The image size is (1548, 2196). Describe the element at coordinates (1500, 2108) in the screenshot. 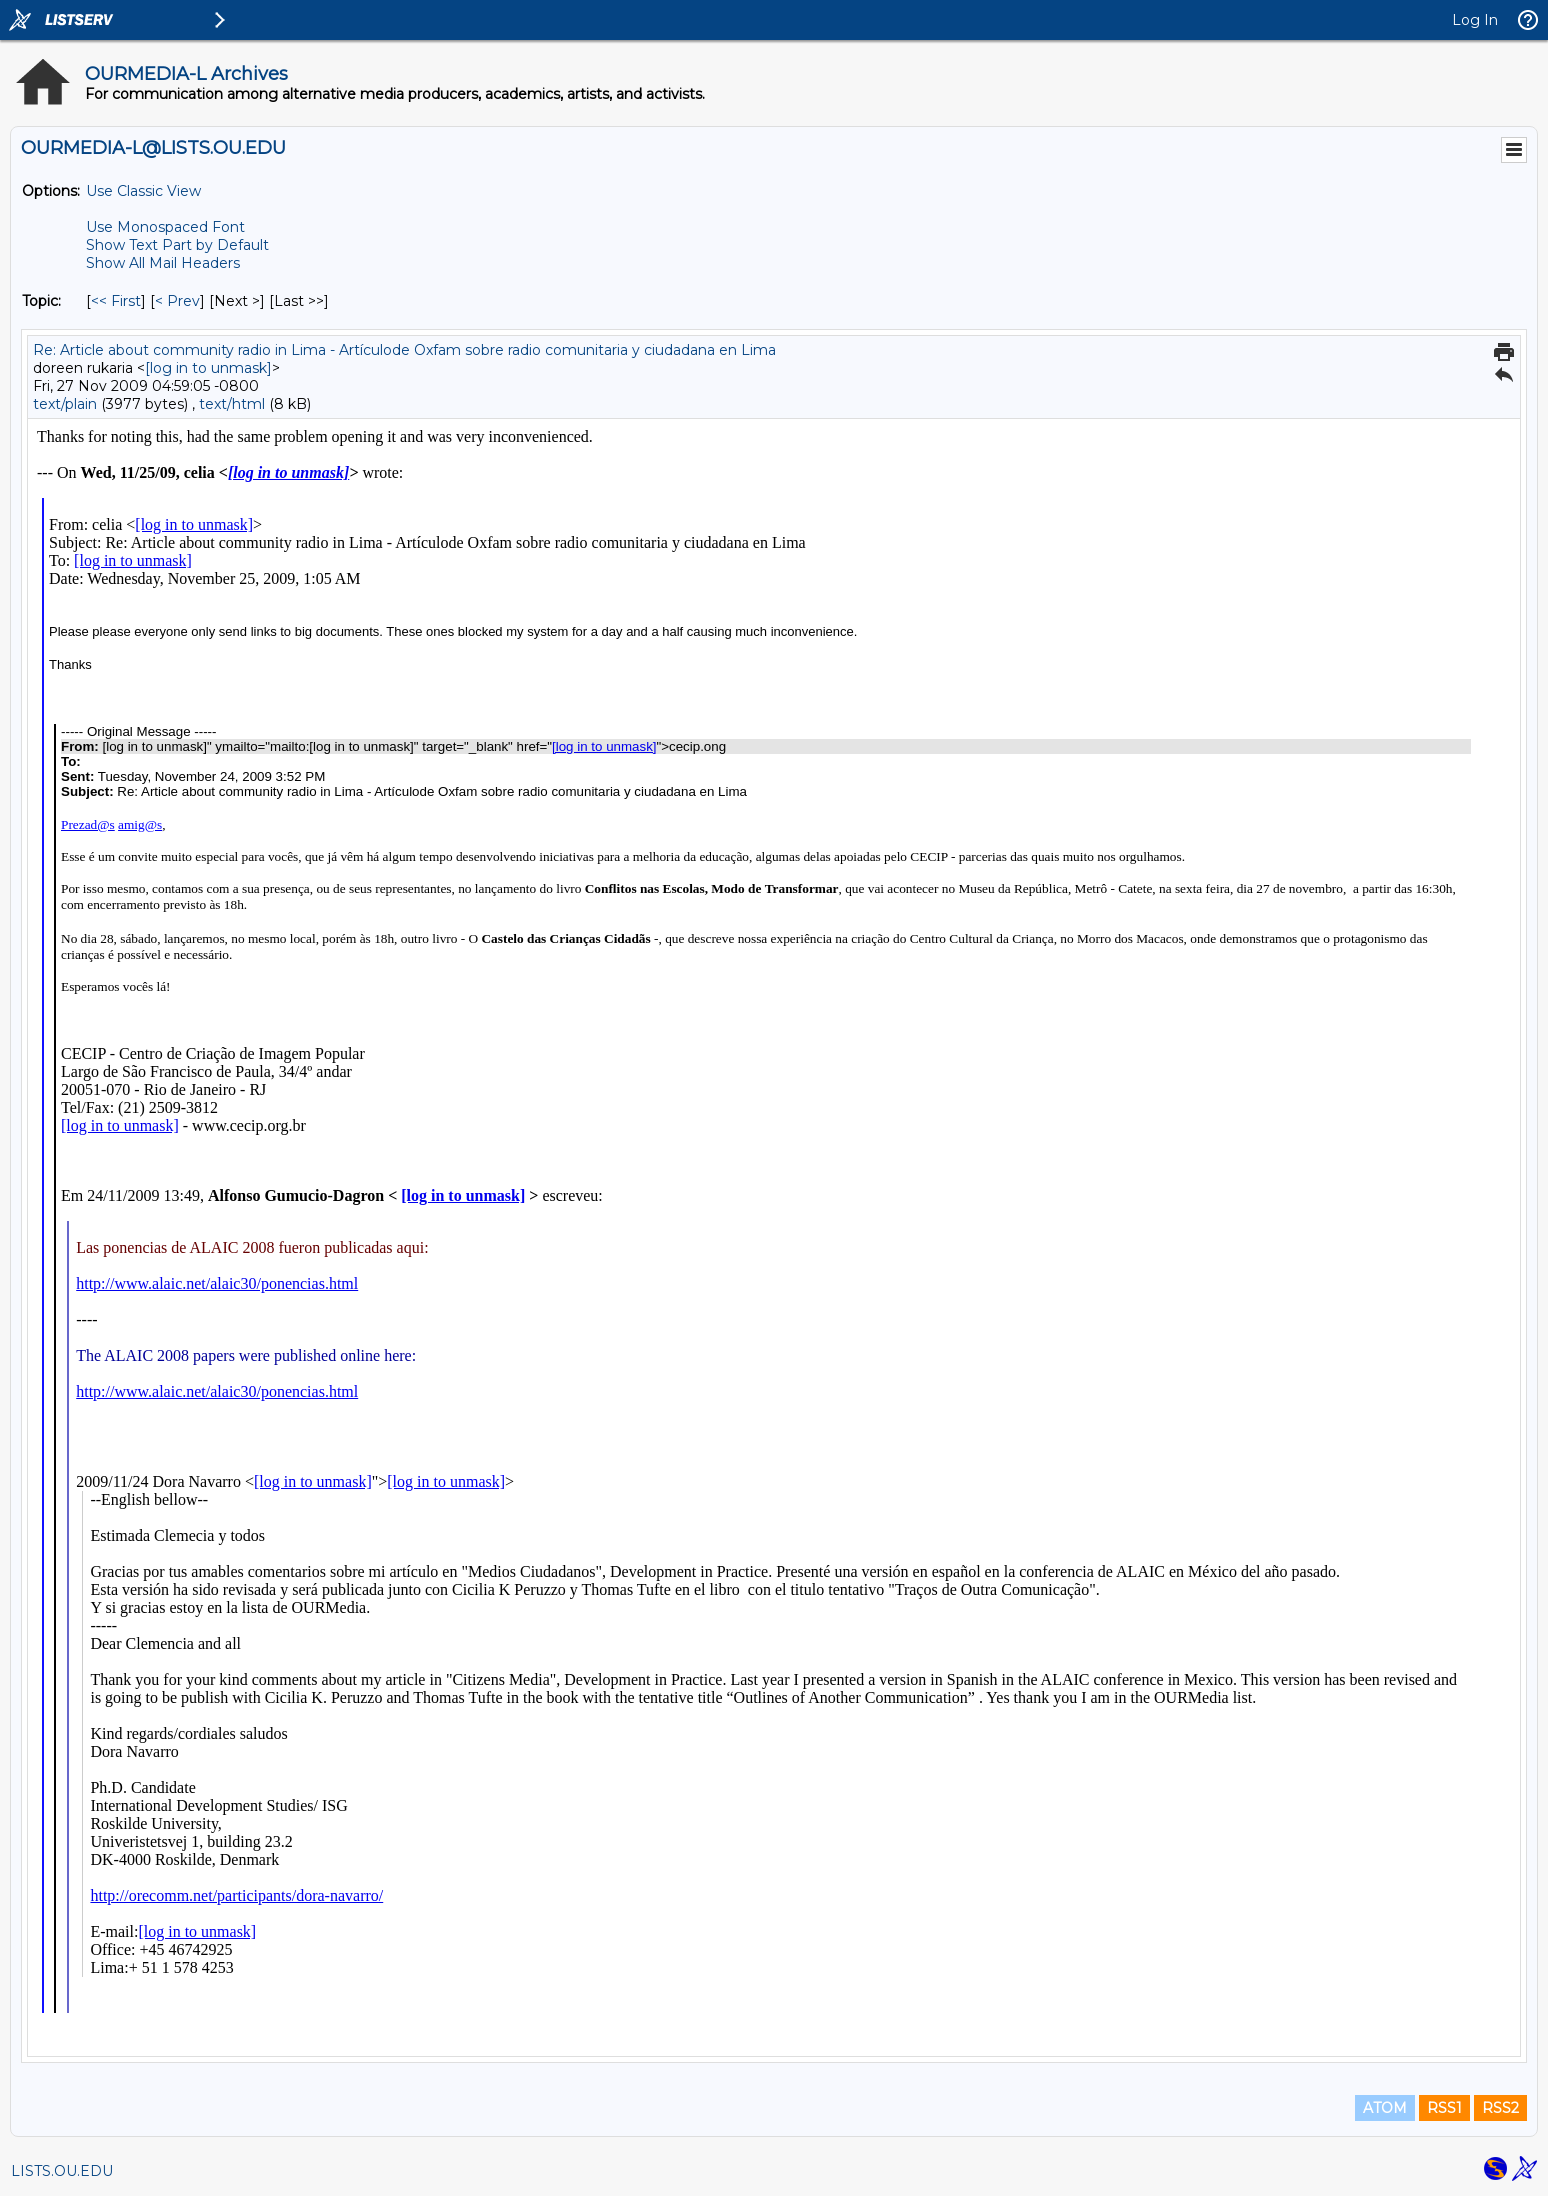

I see `RSS2` at that location.